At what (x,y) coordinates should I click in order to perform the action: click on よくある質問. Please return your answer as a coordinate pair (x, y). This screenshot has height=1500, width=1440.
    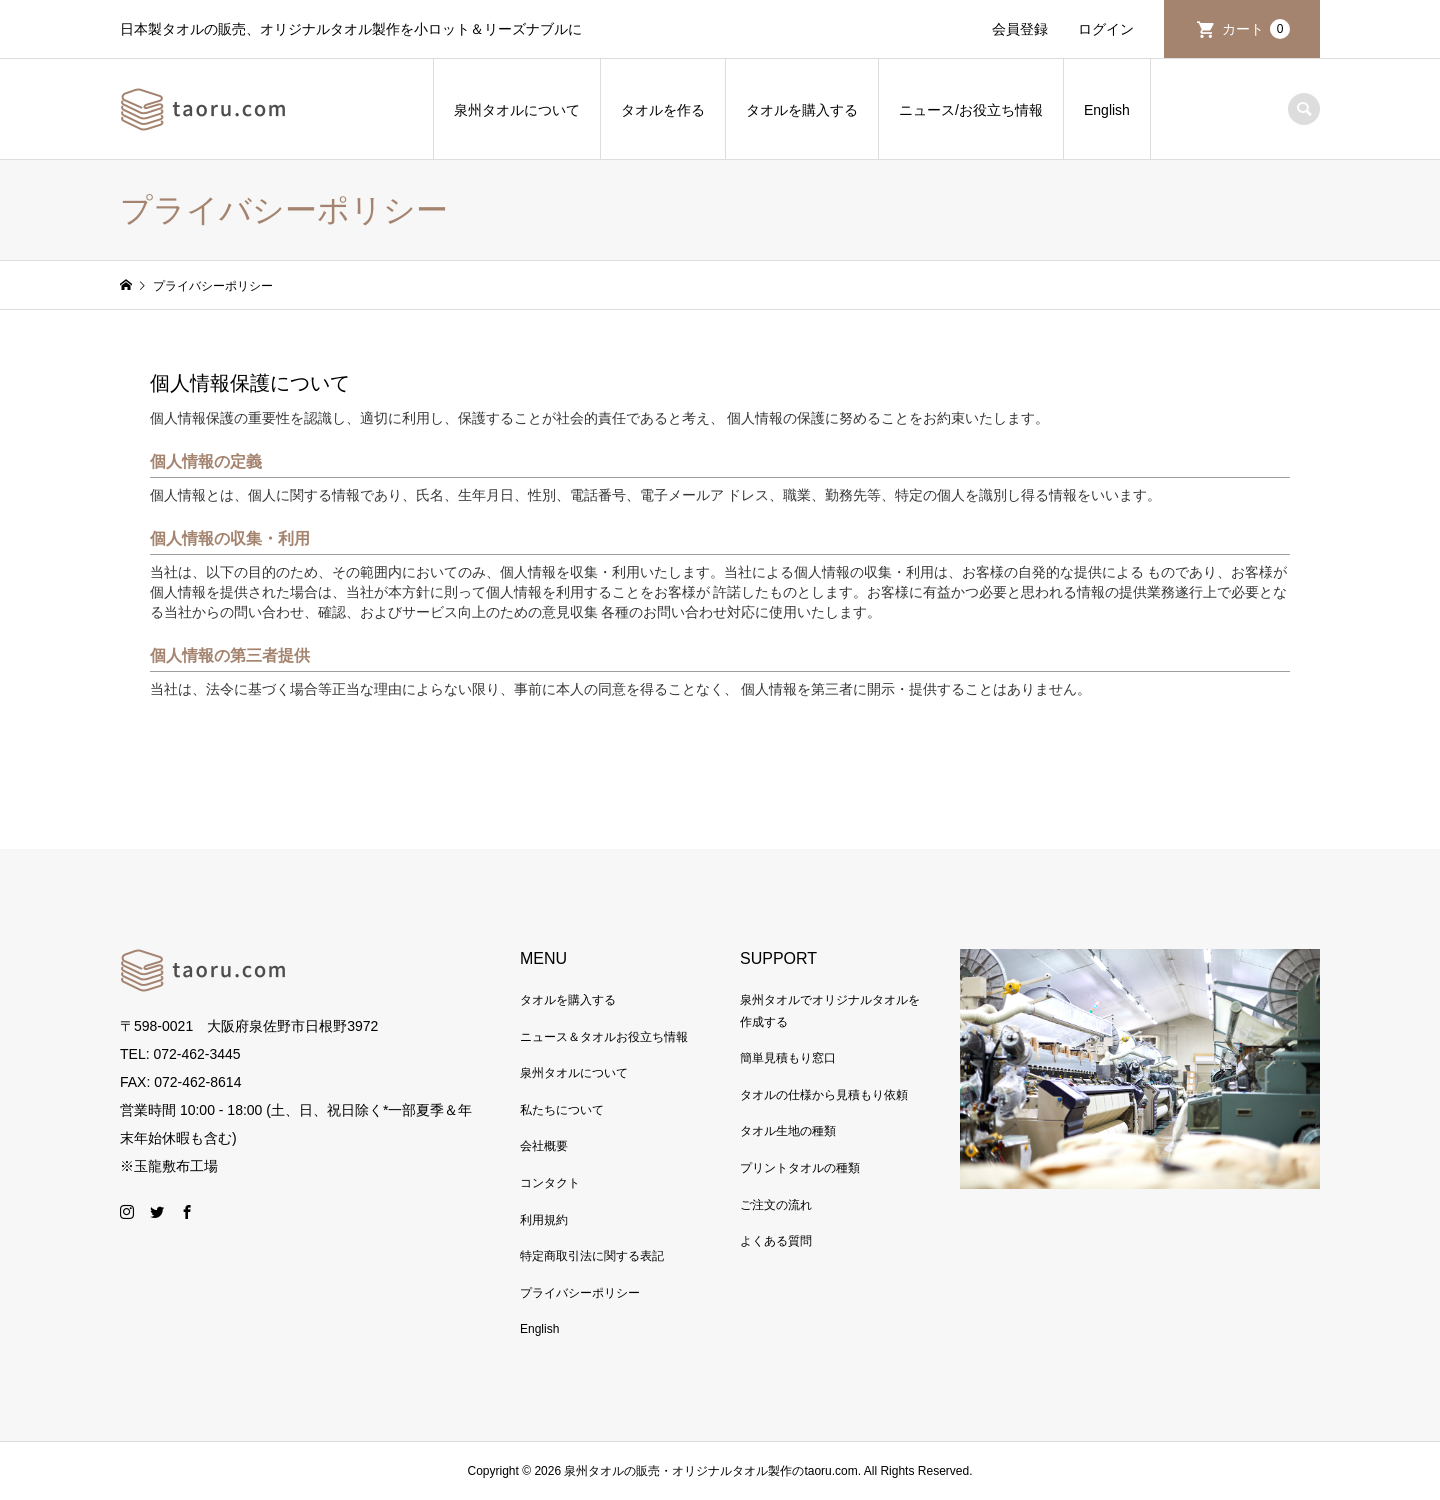
    Looking at the image, I should click on (776, 1241).